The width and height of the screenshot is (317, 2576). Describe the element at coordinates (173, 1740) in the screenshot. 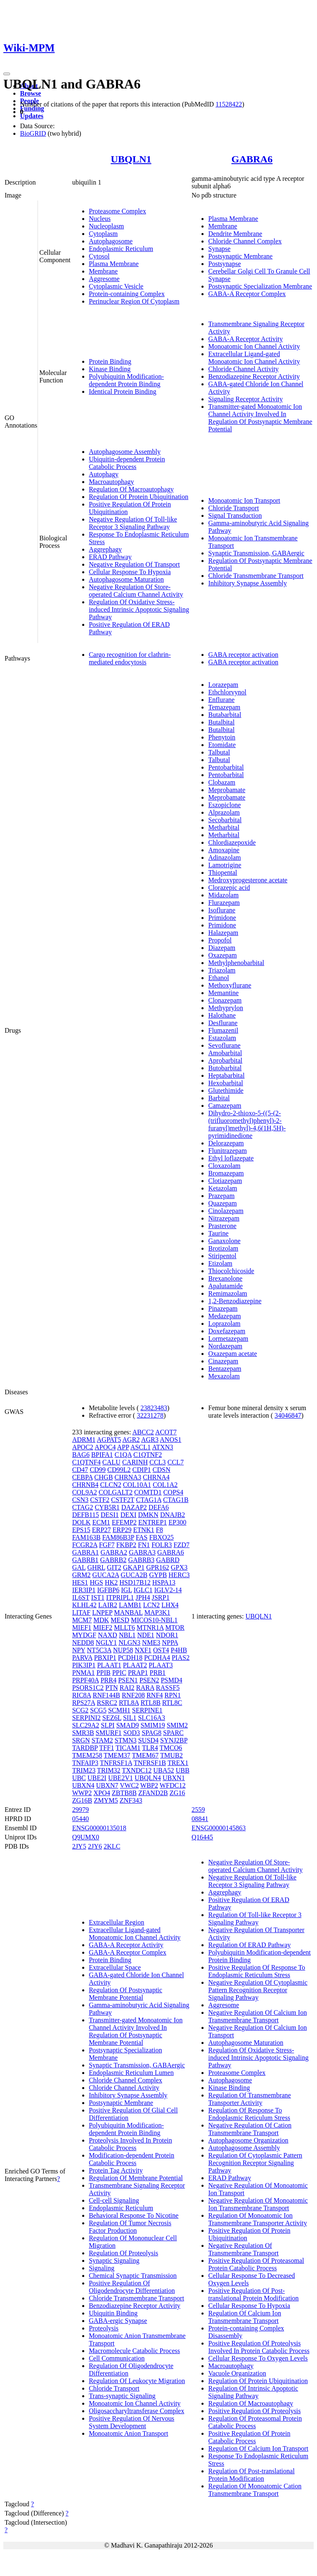

I see `SYNJ2BP` at that location.